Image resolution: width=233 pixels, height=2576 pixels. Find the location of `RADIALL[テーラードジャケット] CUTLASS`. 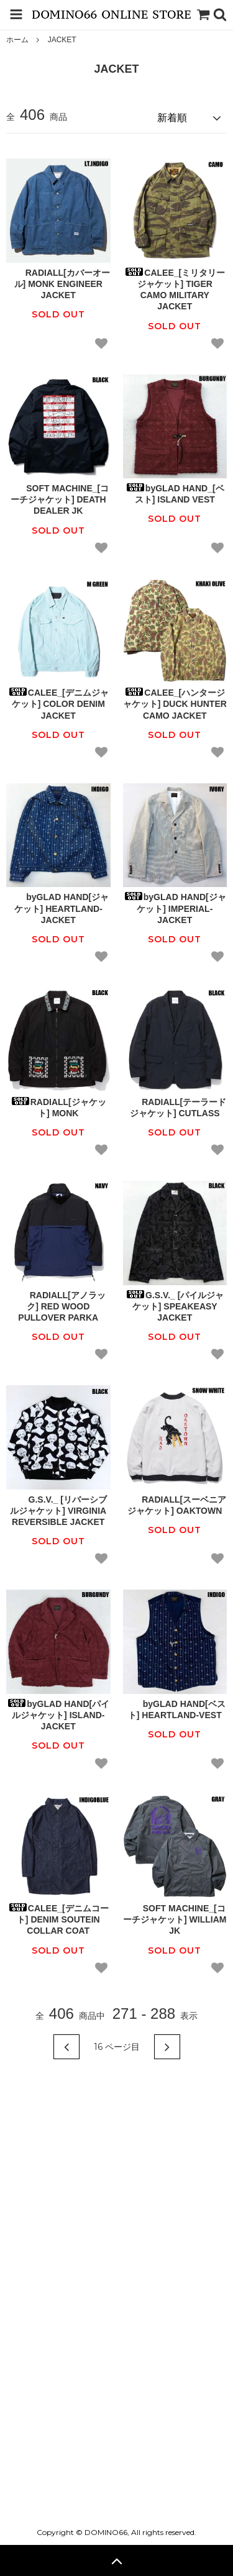

RADIALL[テーラードジャケット] CUTLASS is located at coordinates (174, 1107).